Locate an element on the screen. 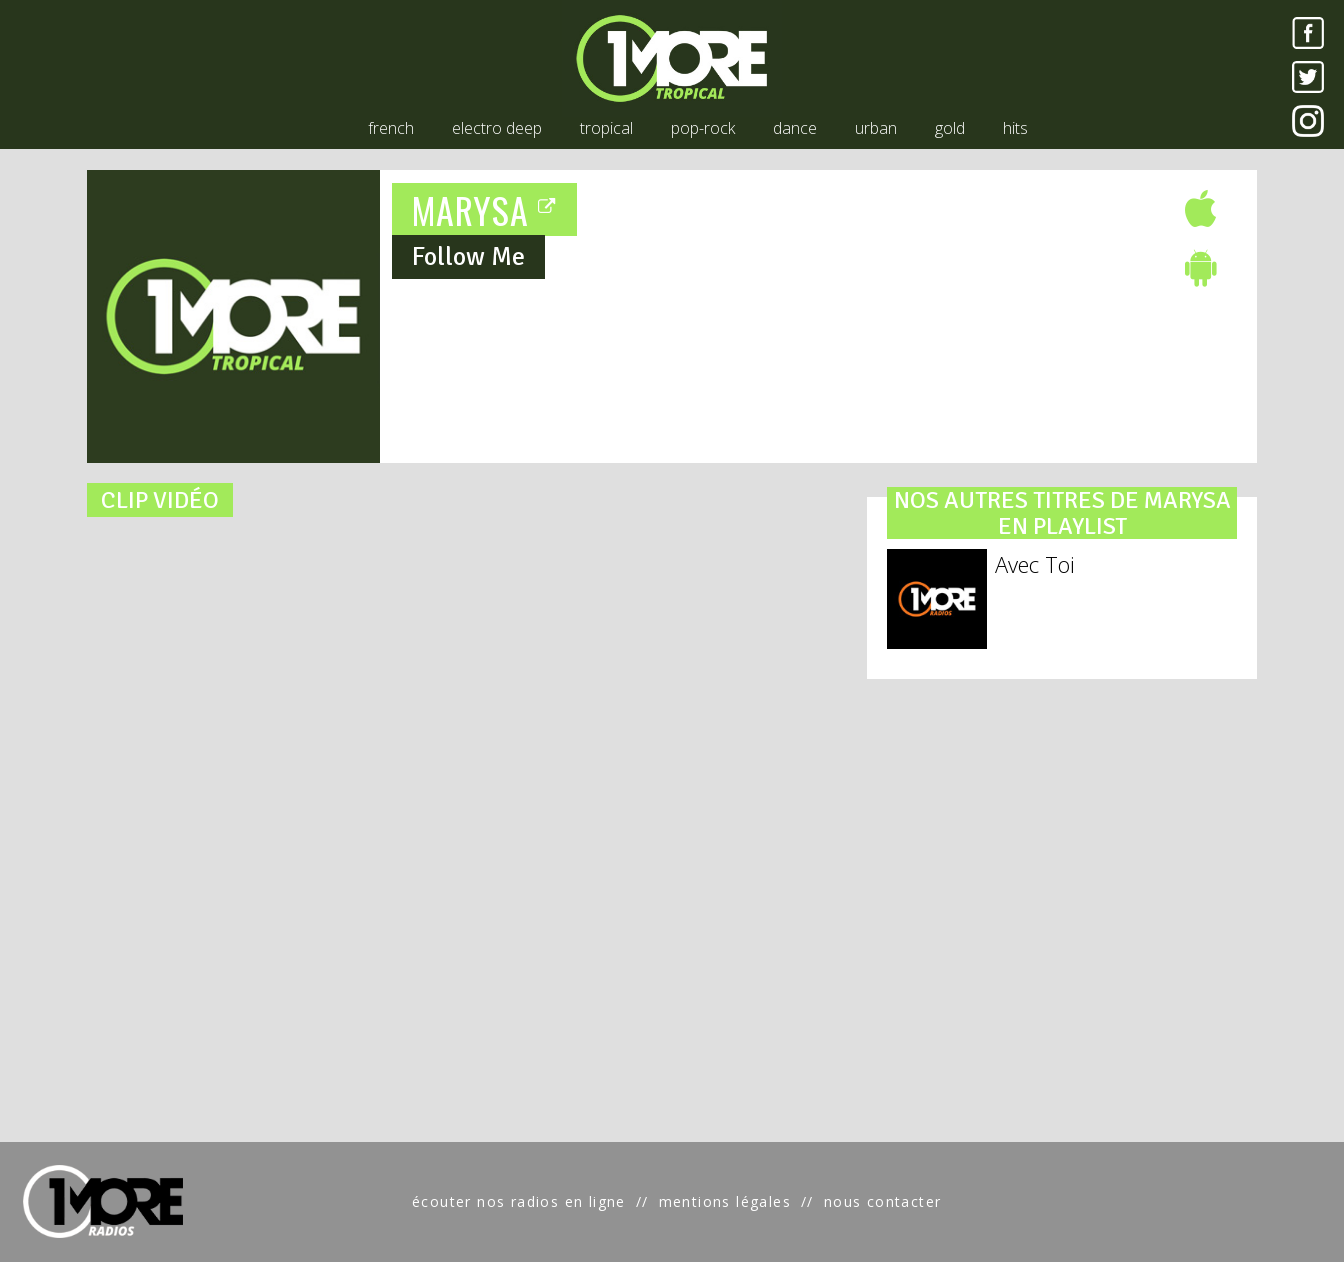 This screenshot has height=1262, width=1344. french is located at coordinates (391, 128).